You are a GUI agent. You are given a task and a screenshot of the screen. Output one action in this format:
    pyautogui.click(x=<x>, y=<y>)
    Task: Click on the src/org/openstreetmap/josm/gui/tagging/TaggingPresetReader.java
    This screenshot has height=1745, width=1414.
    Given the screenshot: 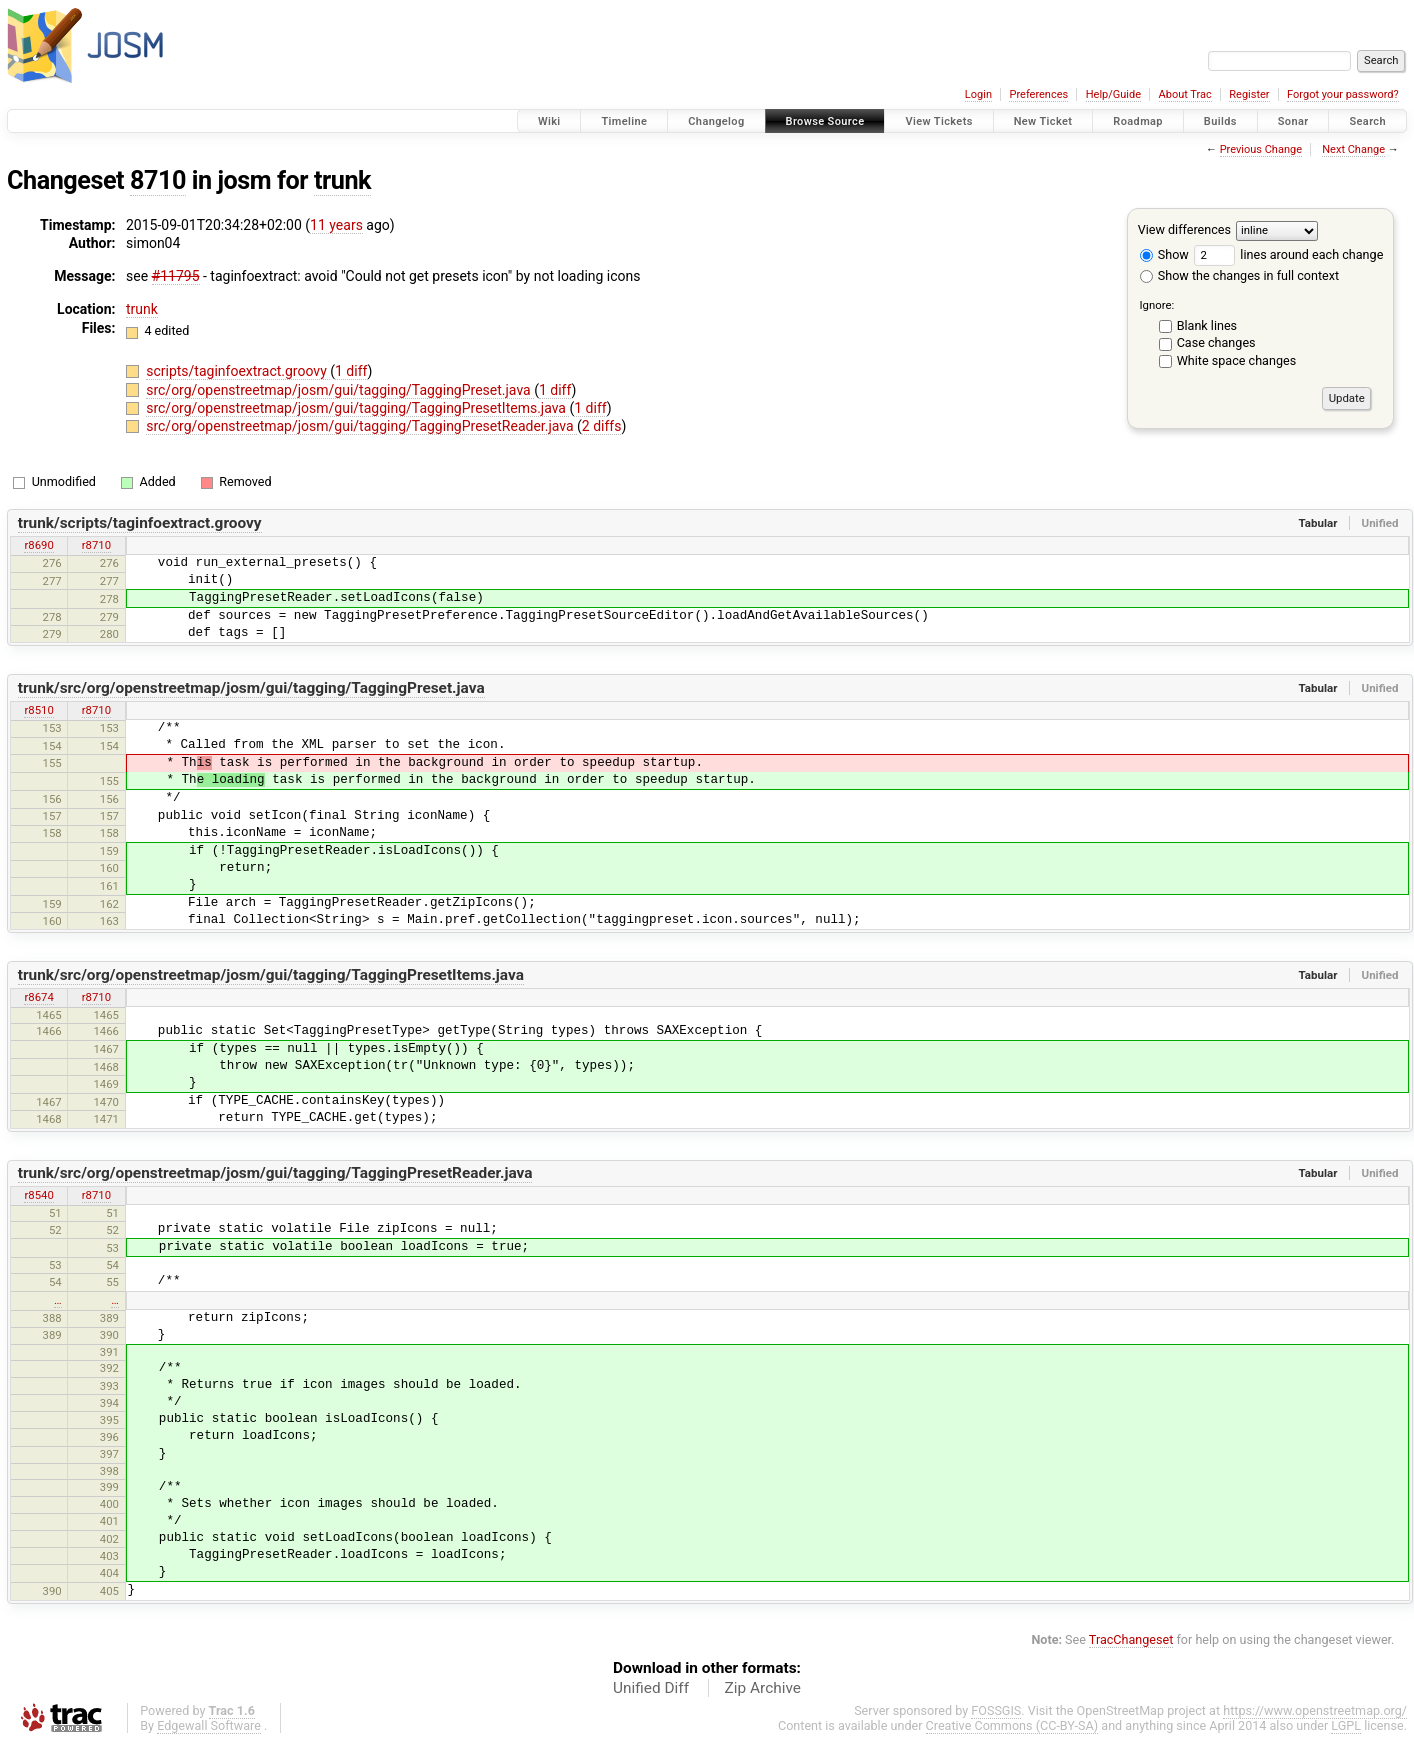 What is the action you would take?
    pyautogui.click(x=361, y=426)
    